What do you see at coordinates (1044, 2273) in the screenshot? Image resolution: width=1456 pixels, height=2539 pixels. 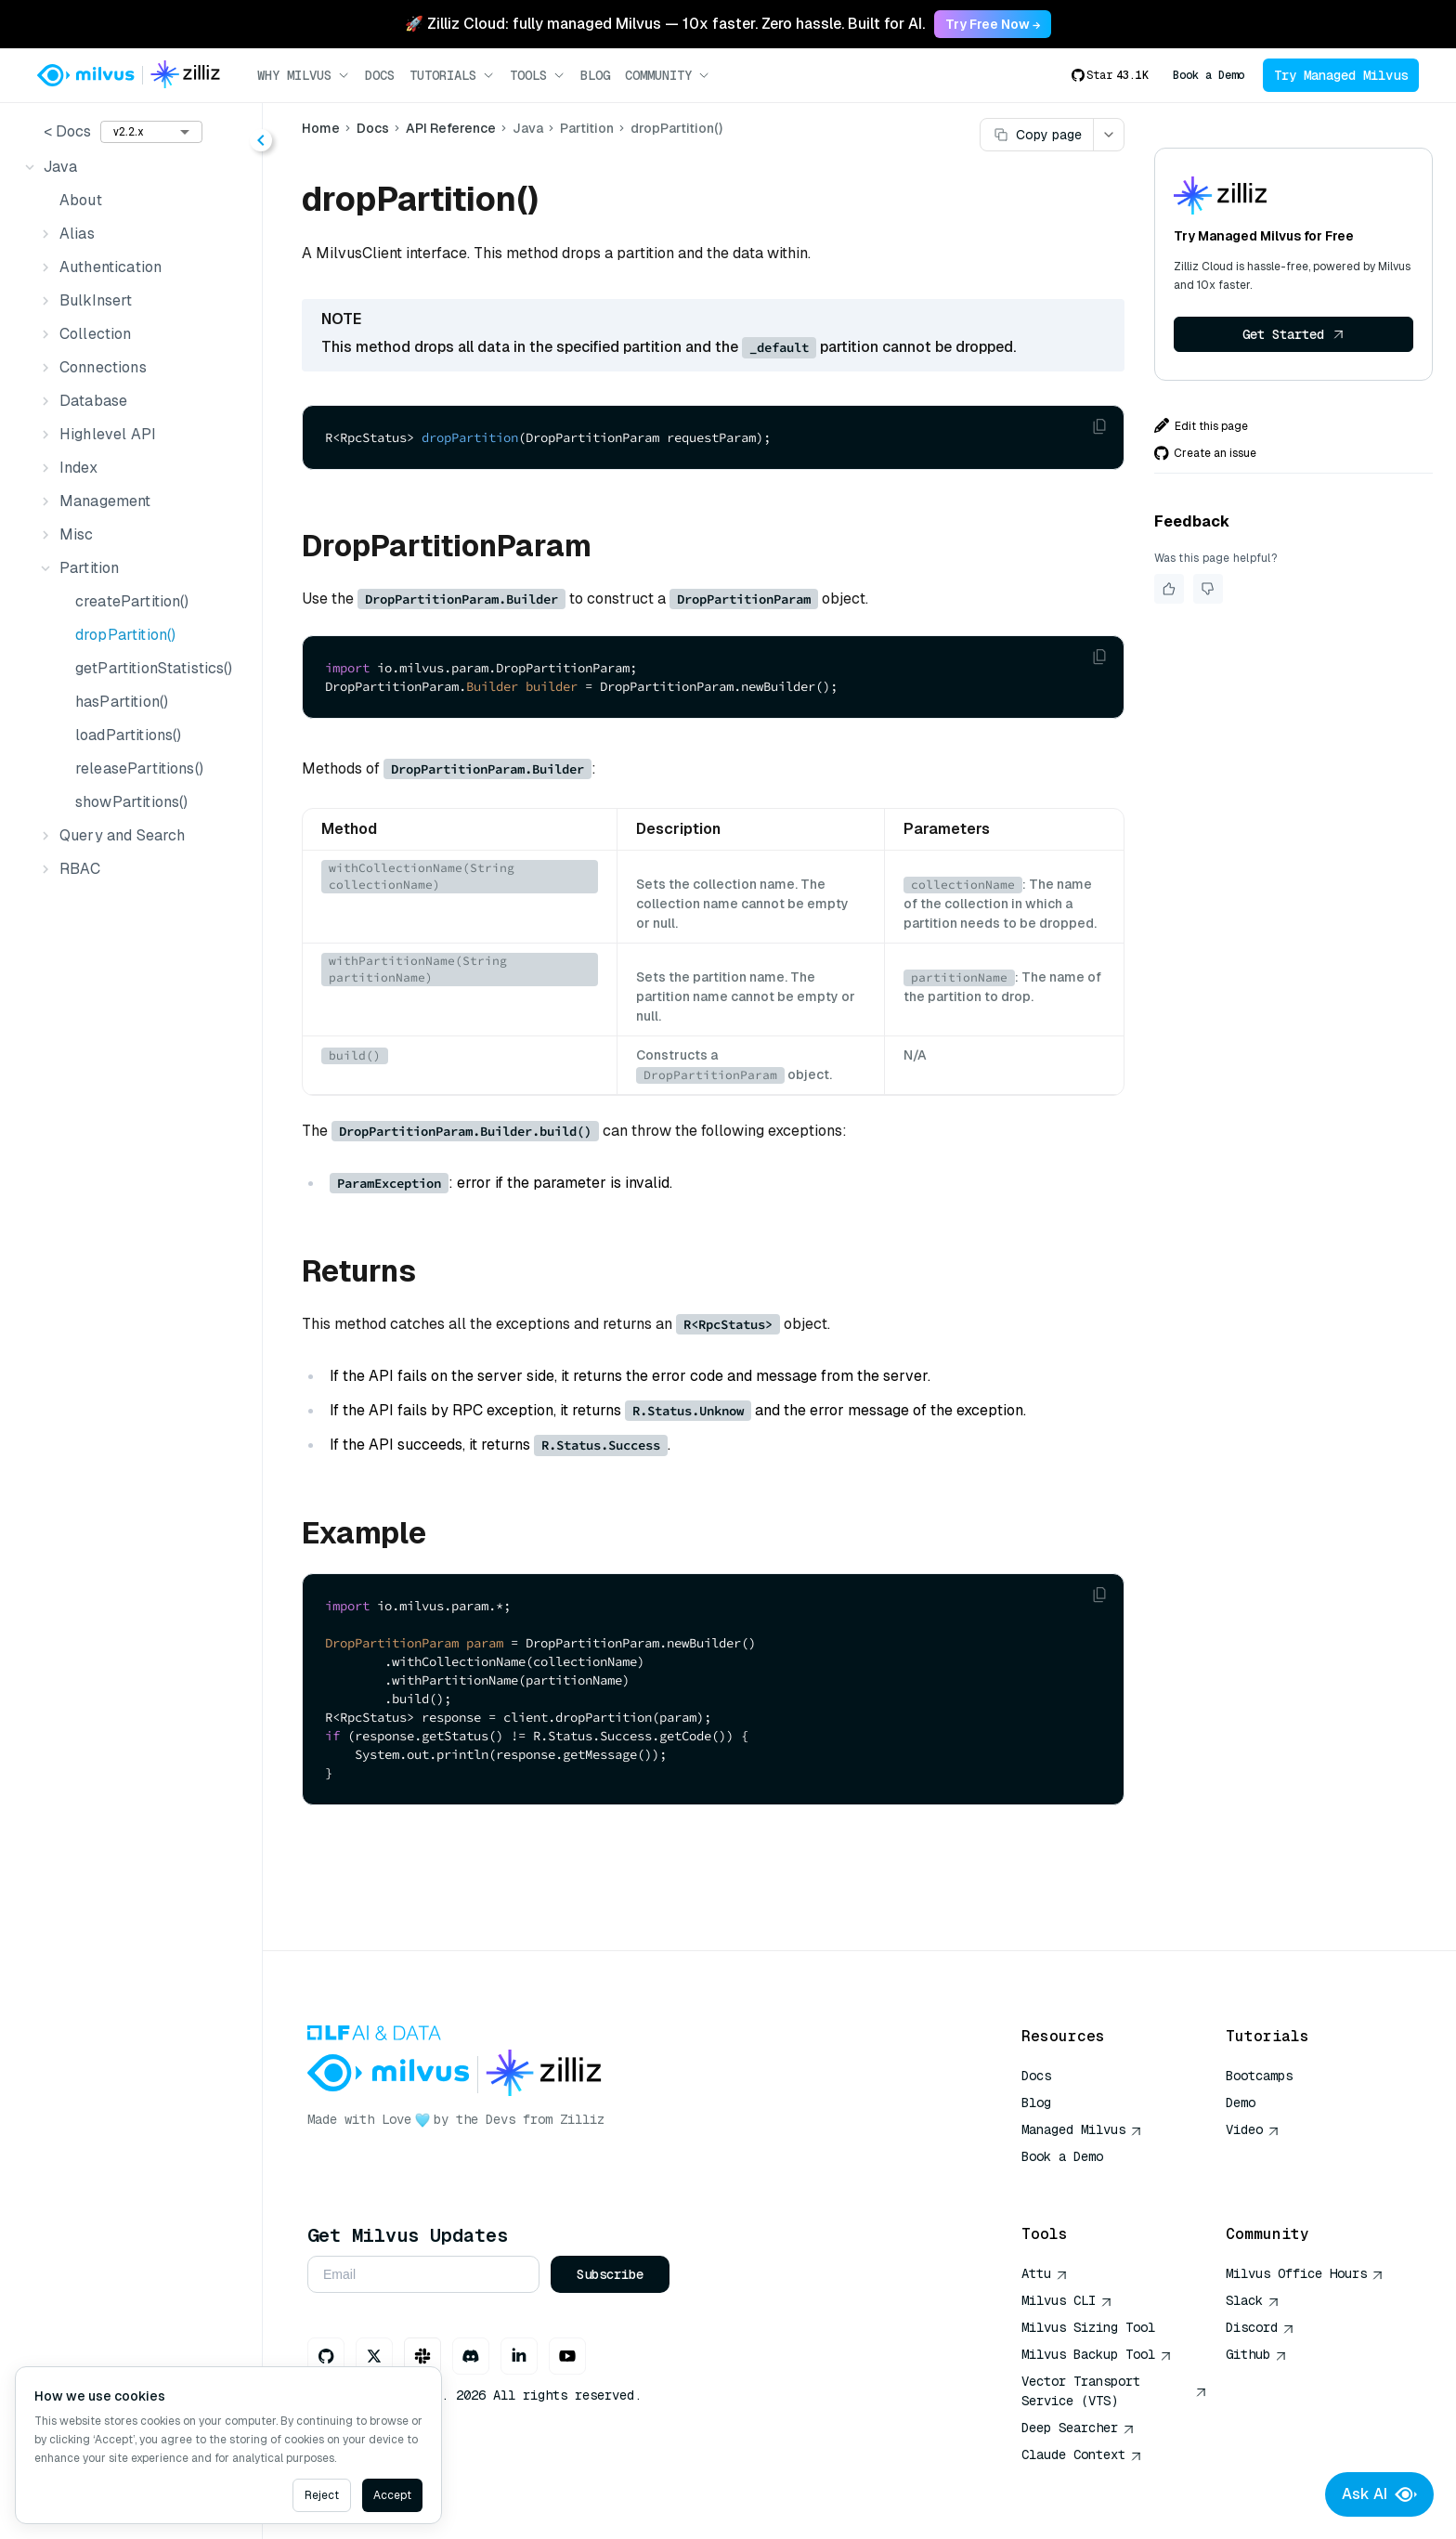 I see `Attu` at bounding box center [1044, 2273].